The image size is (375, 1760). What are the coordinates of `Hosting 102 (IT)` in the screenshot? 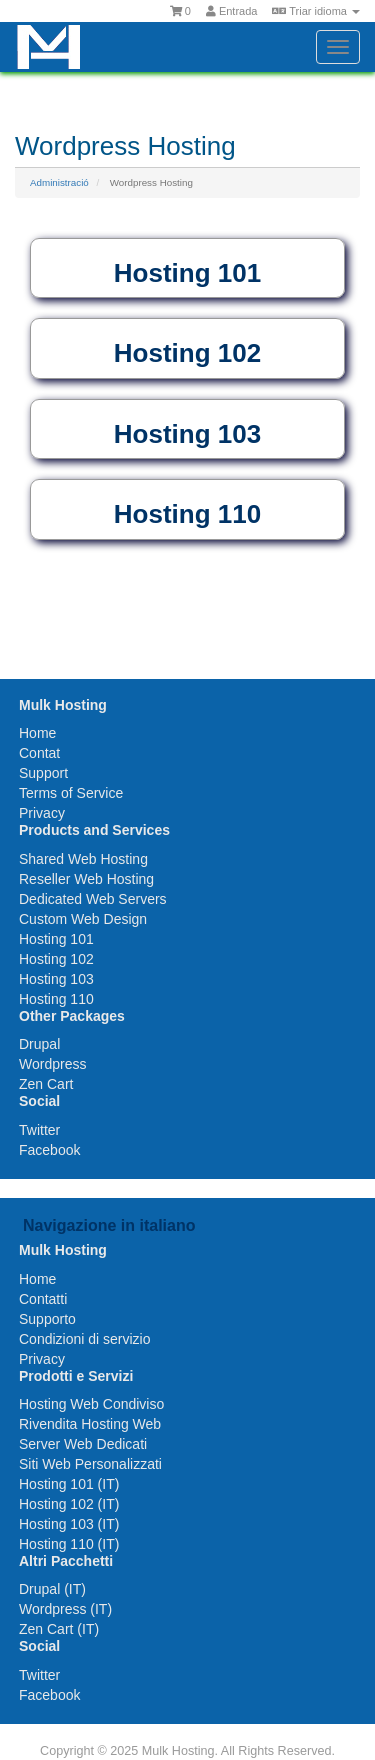 It's located at (69, 1504).